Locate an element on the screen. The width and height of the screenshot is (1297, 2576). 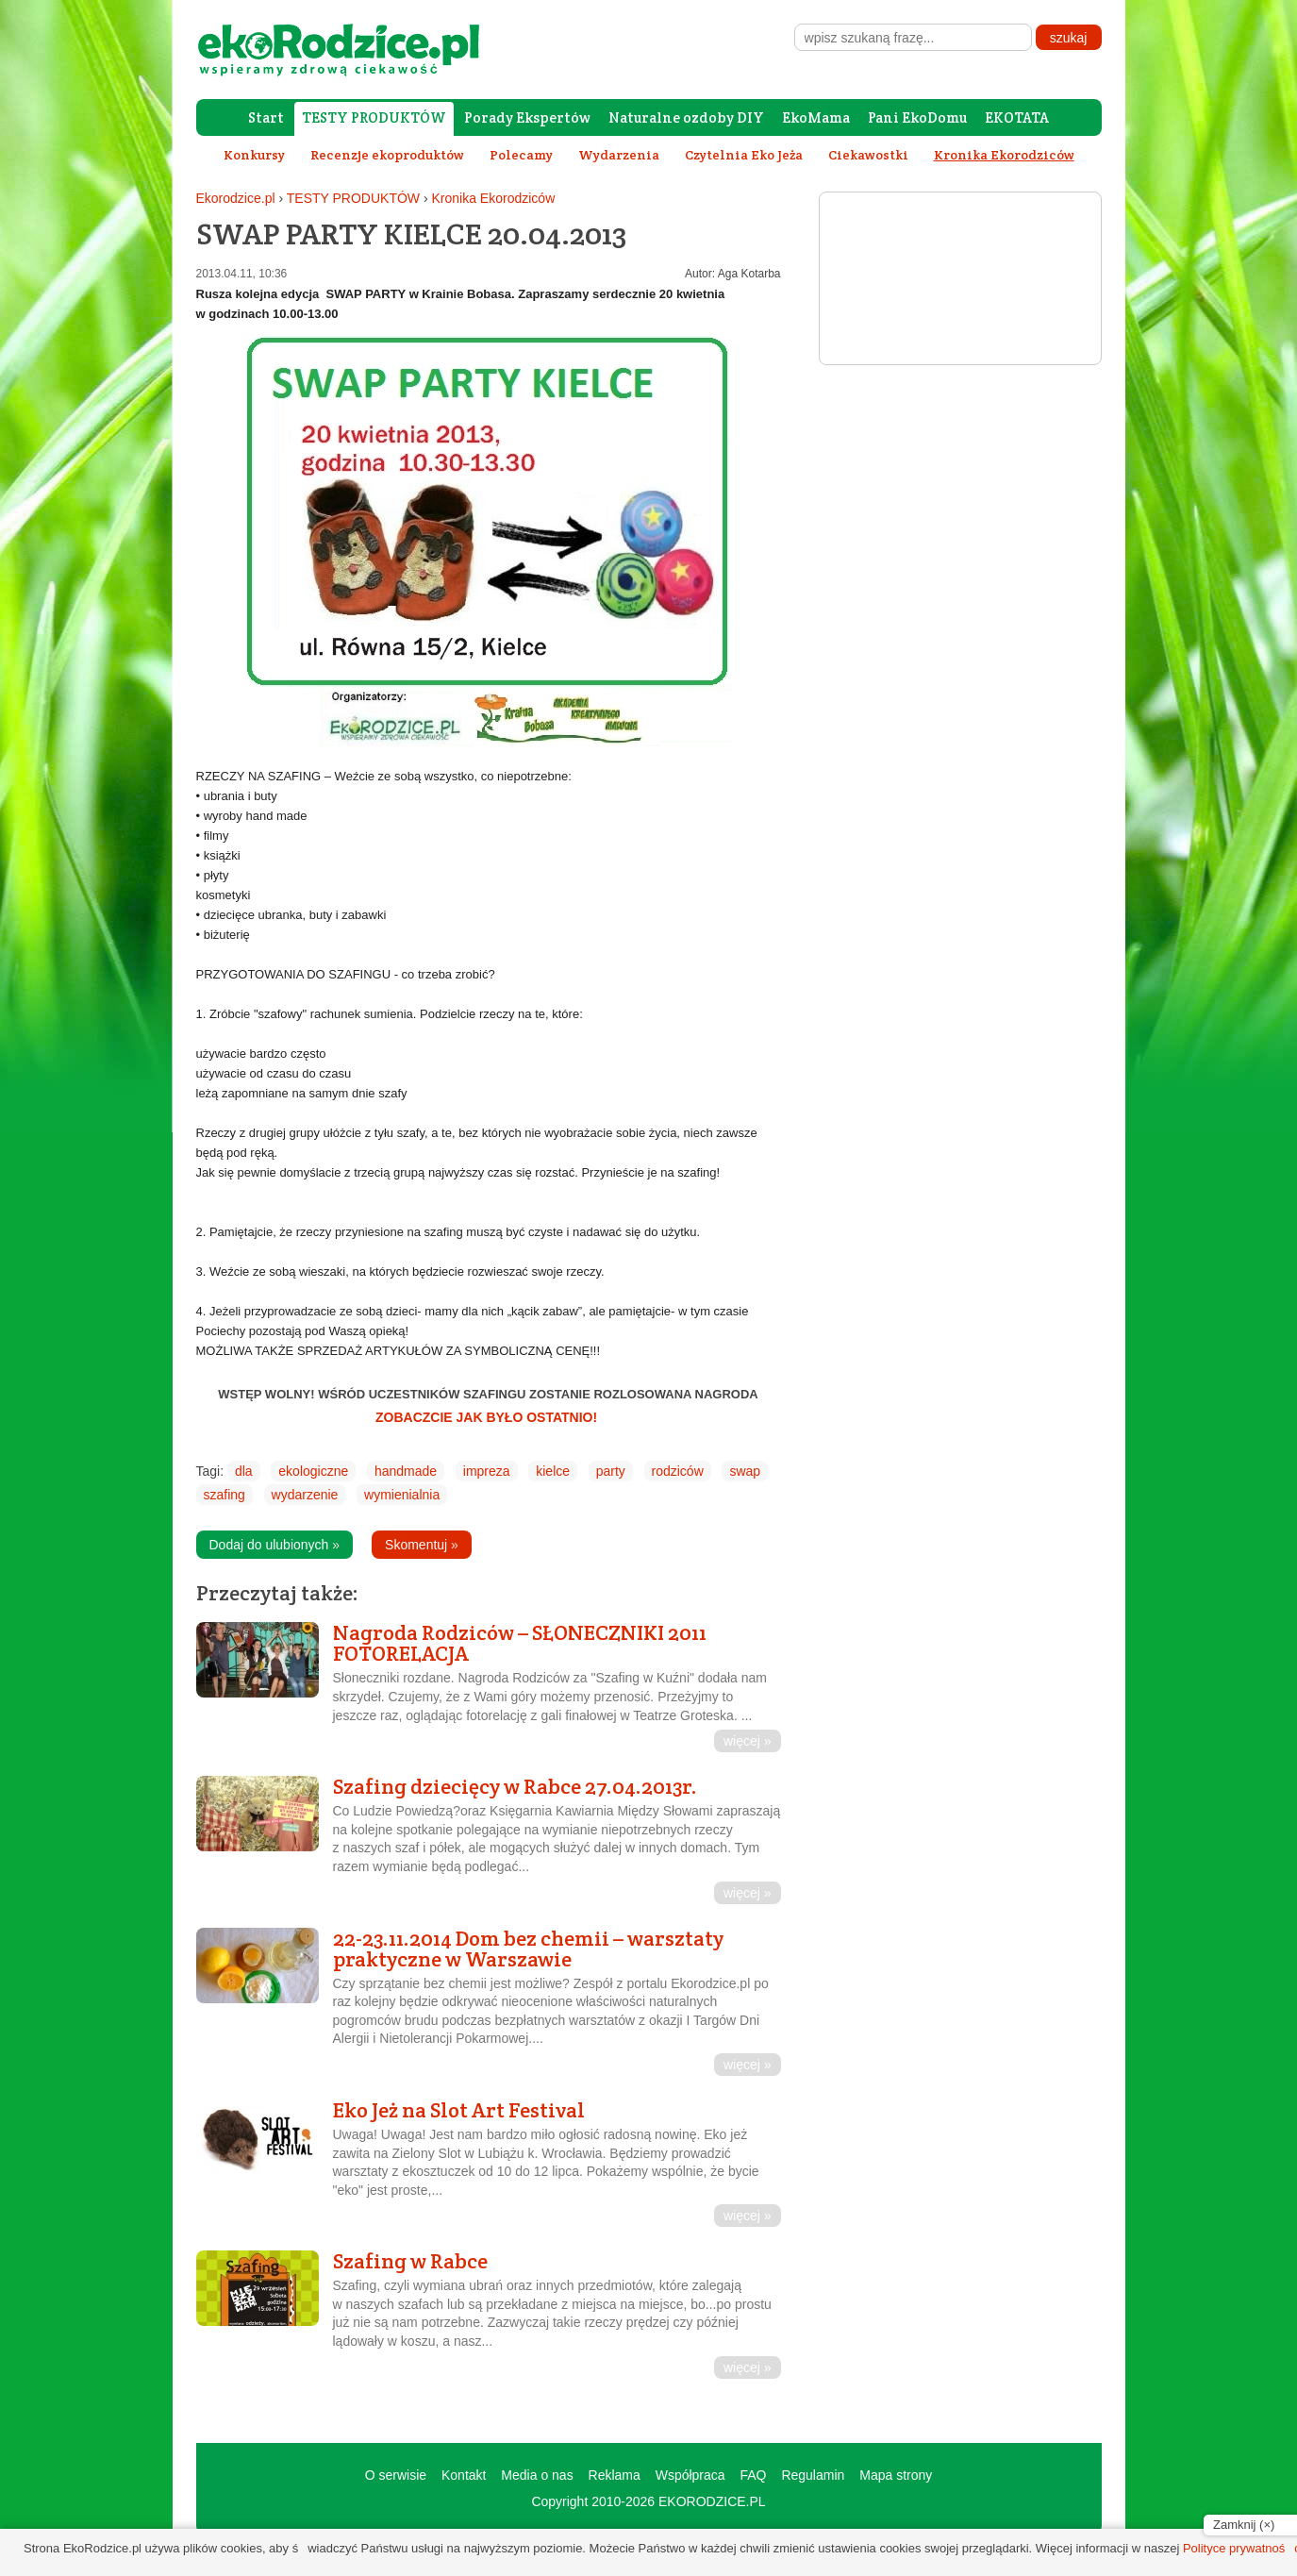
impreza is located at coordinates (486, 1471).